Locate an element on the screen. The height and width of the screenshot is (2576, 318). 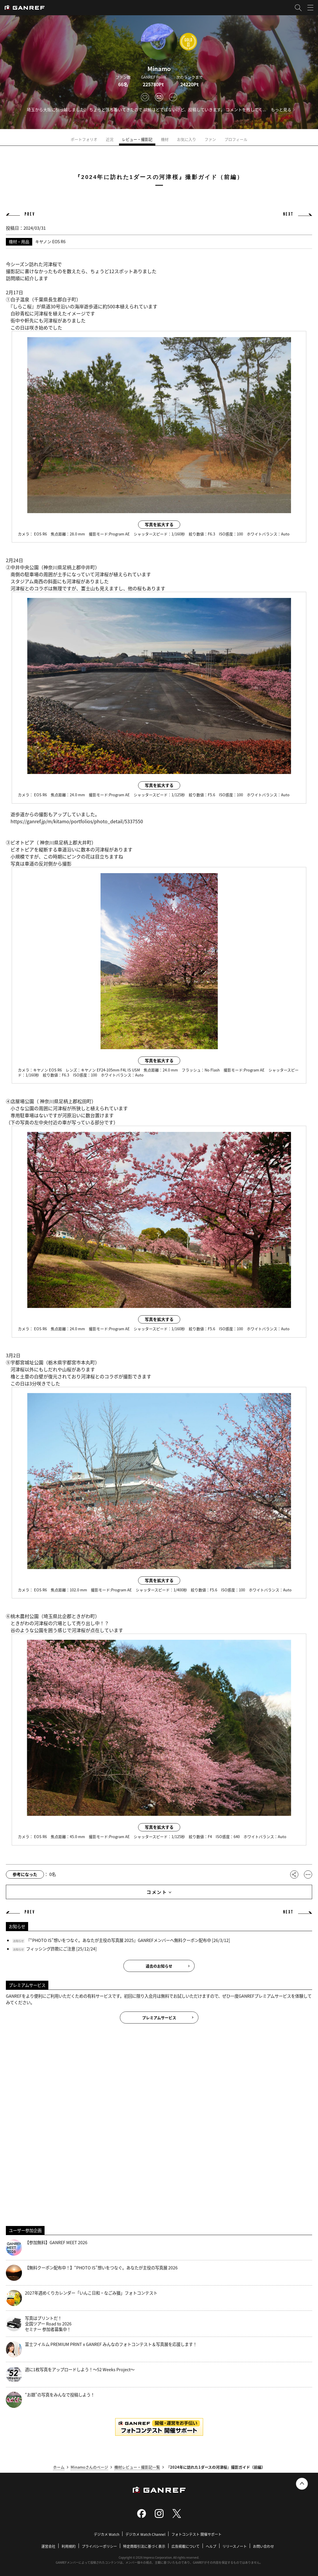
機材 is located at coordinates (165, 139).